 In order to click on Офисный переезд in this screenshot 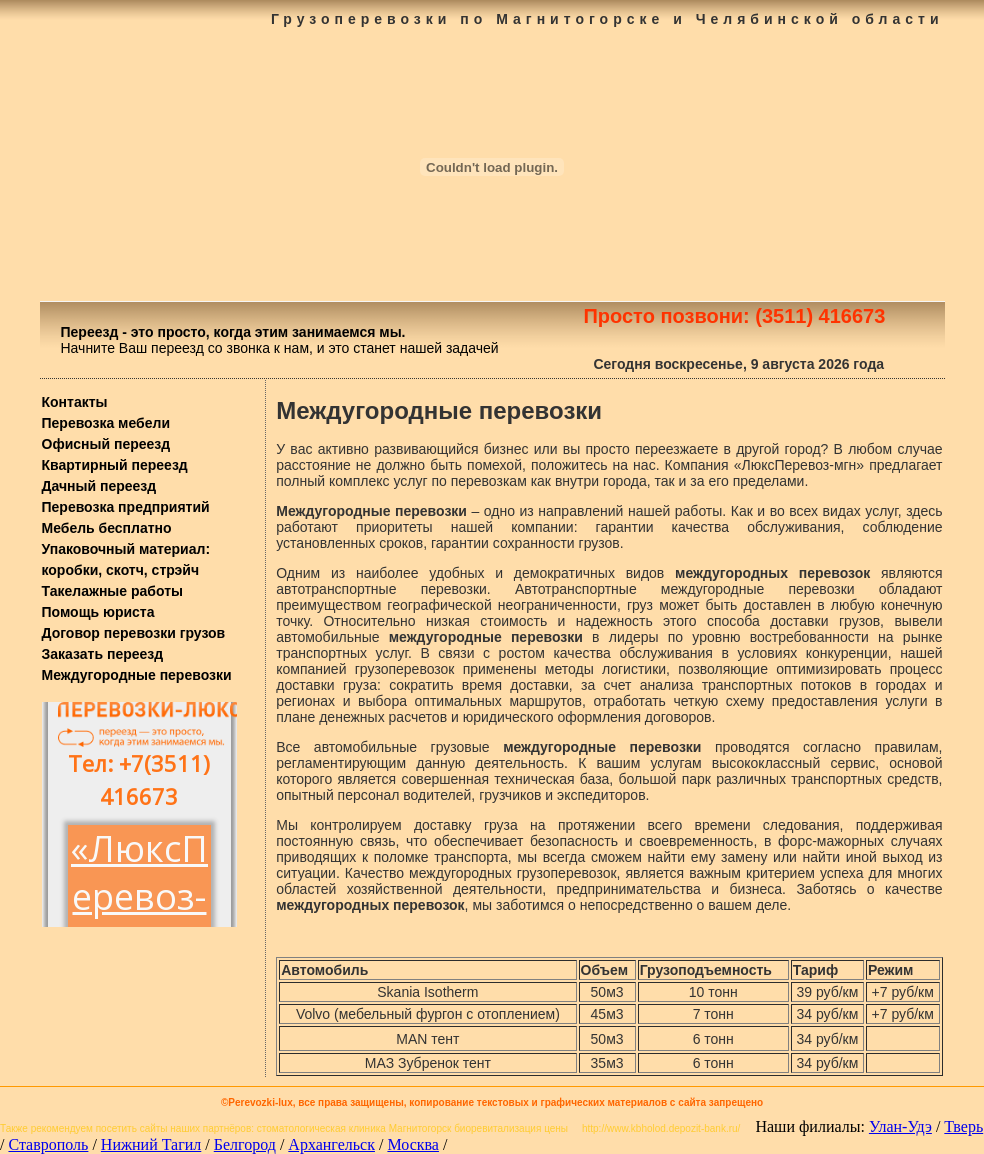, I will do `click(106, 444)`.